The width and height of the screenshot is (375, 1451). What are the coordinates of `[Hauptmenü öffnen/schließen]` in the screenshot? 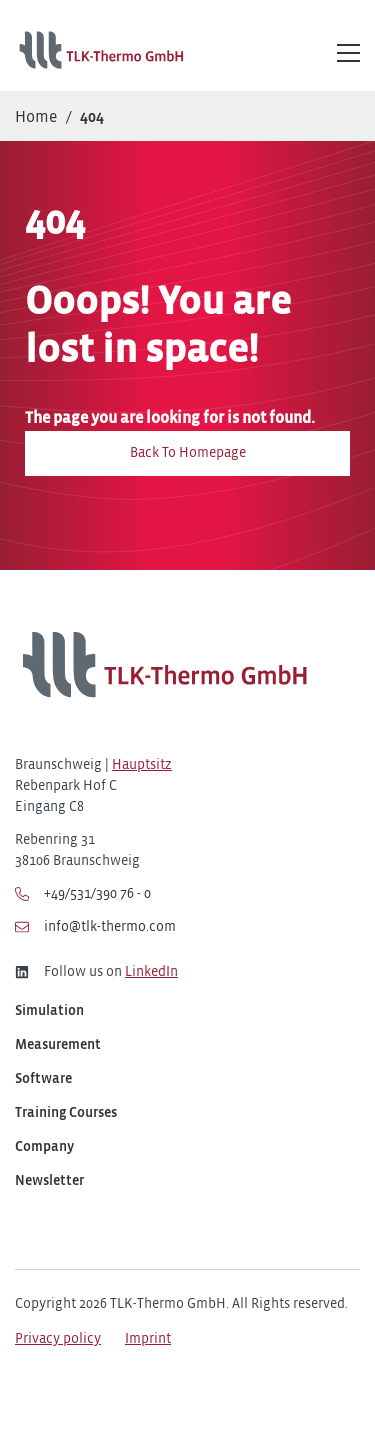 It's located at (348, 52).